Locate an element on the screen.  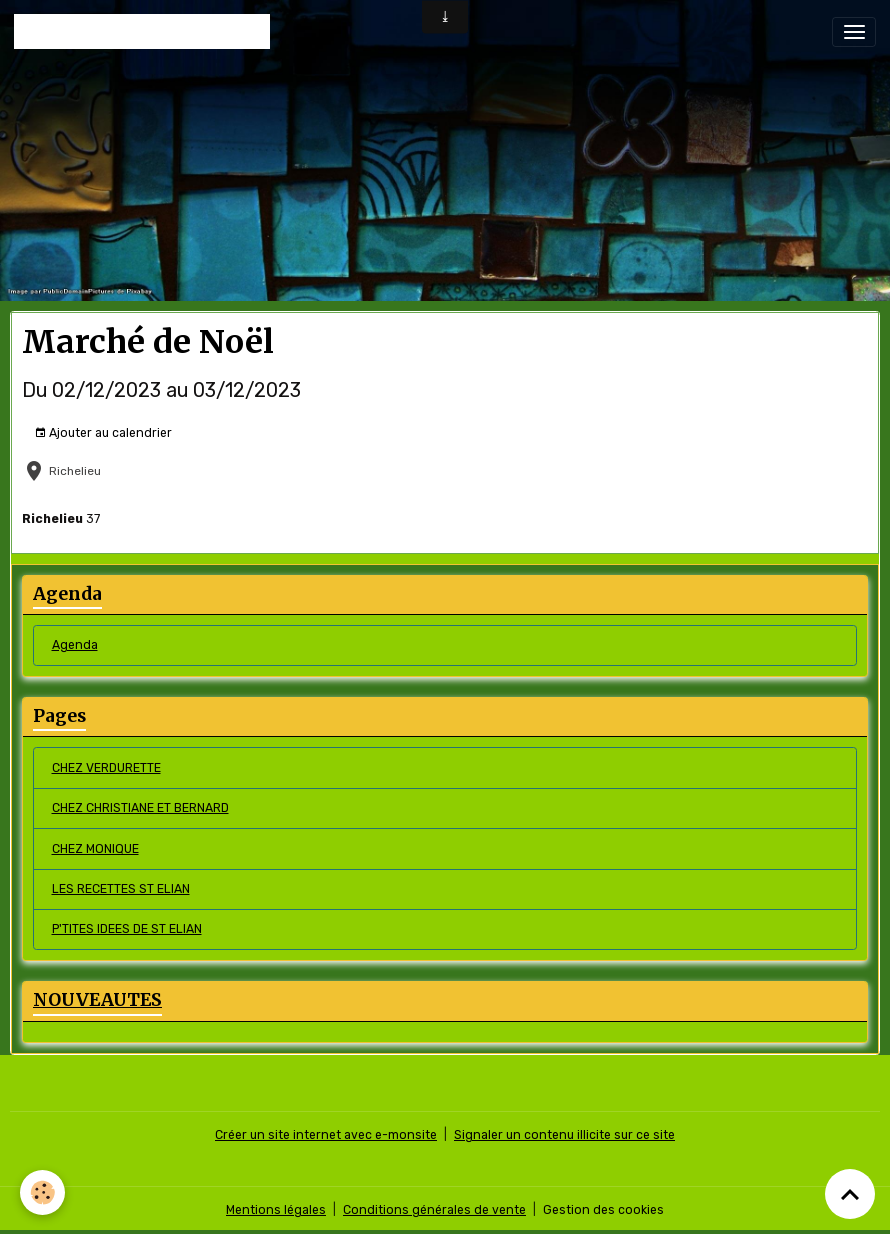
Mentions légales is located at coordinates (276, 1210).